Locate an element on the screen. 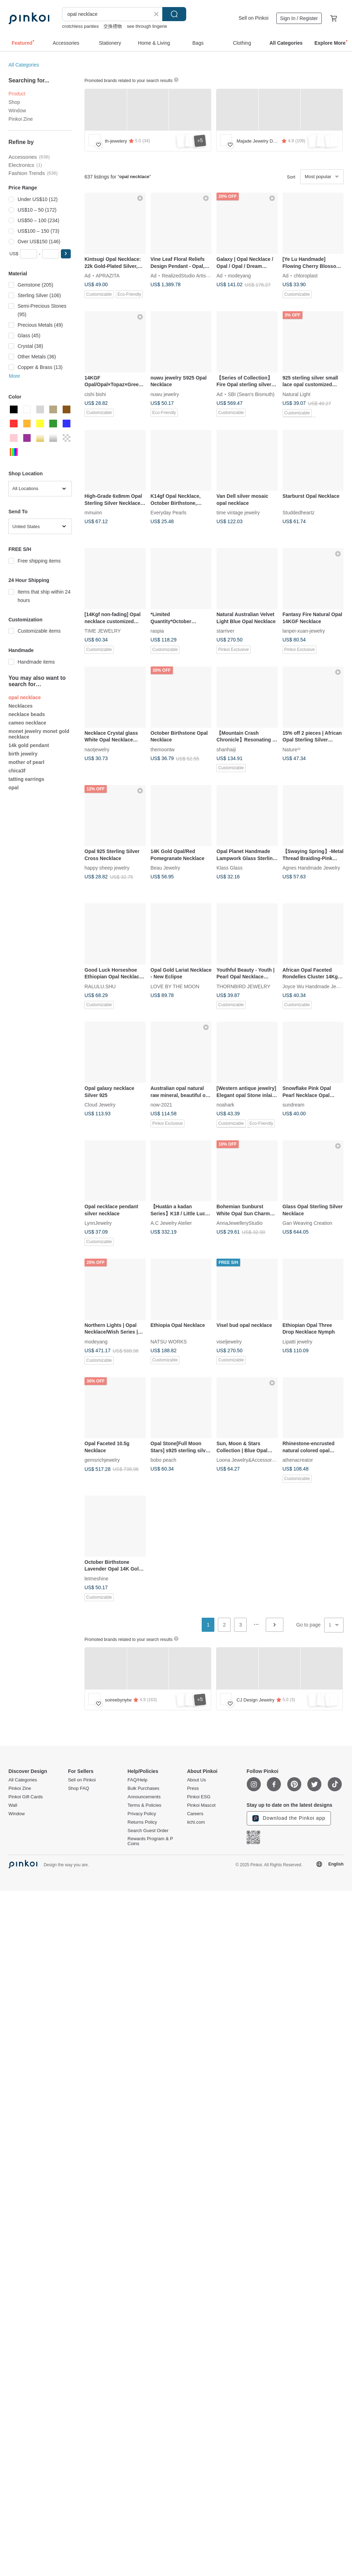 The width and height of the screenshot is (352, 2576). [button] is located at coordinates (66, 253).